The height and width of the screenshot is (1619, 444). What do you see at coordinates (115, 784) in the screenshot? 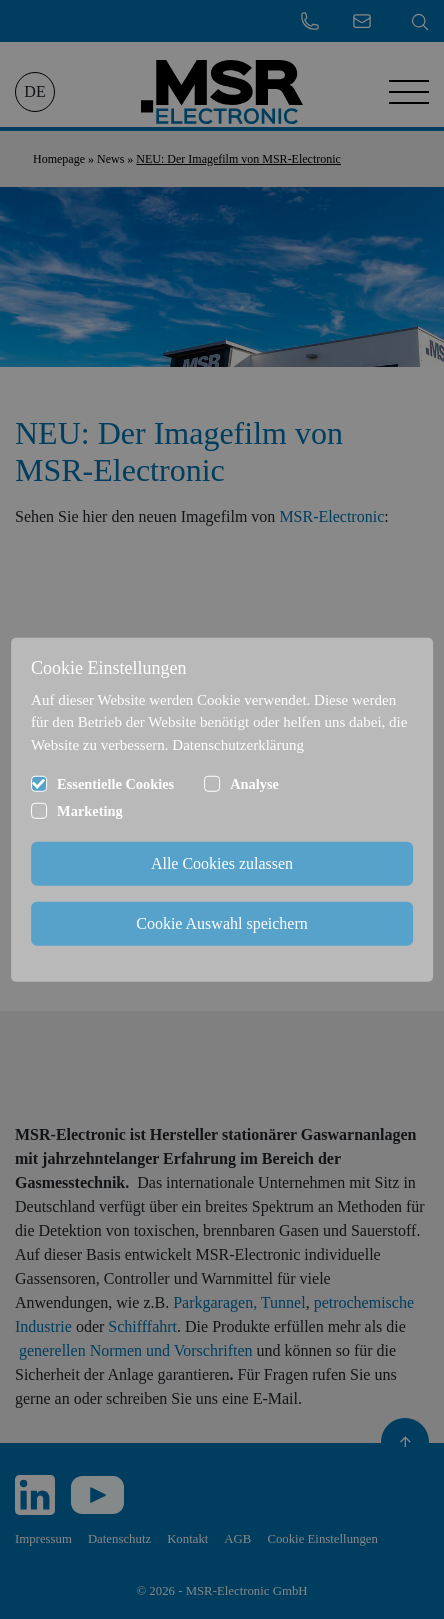
I see `Essentielle Cookies` at bounding box center [115, 784].